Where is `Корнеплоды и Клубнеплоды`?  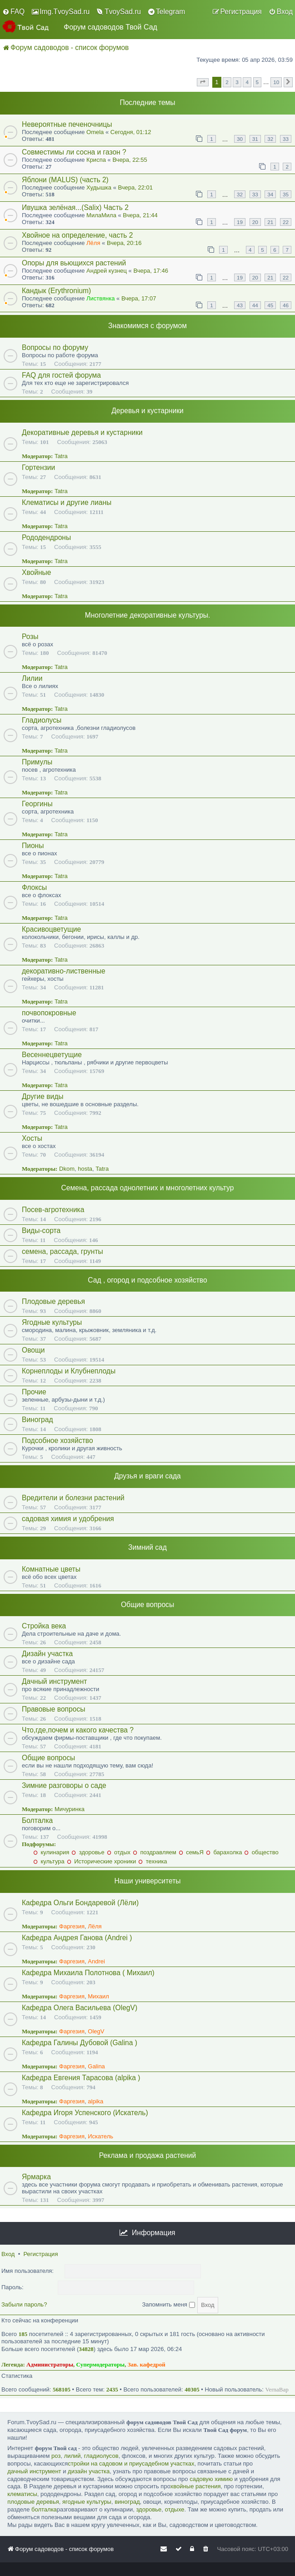 Корнеплоды и Клубнеплоды is located at coordinates (68, 1371).